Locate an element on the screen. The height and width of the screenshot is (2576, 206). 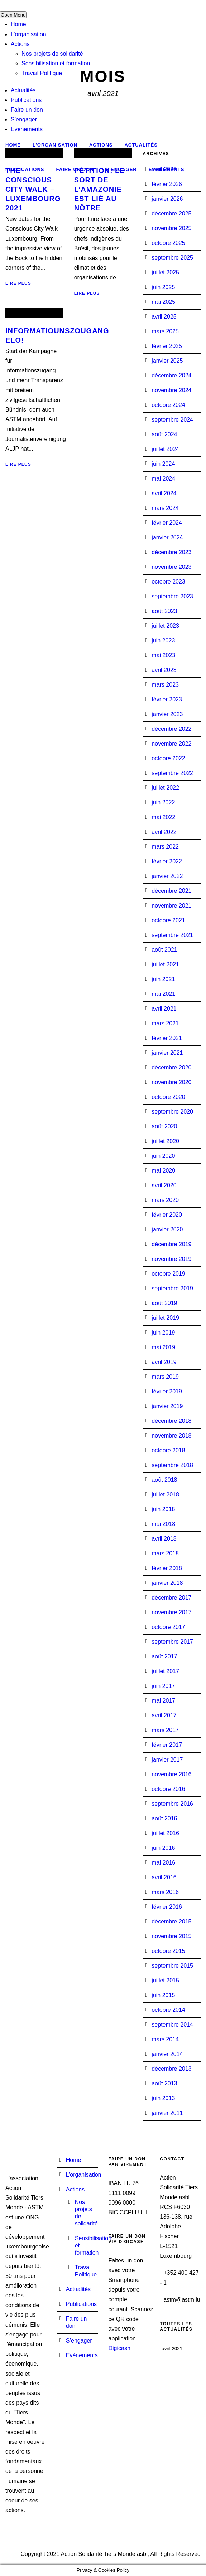
février 2025 is located at coordinates (167, 346).